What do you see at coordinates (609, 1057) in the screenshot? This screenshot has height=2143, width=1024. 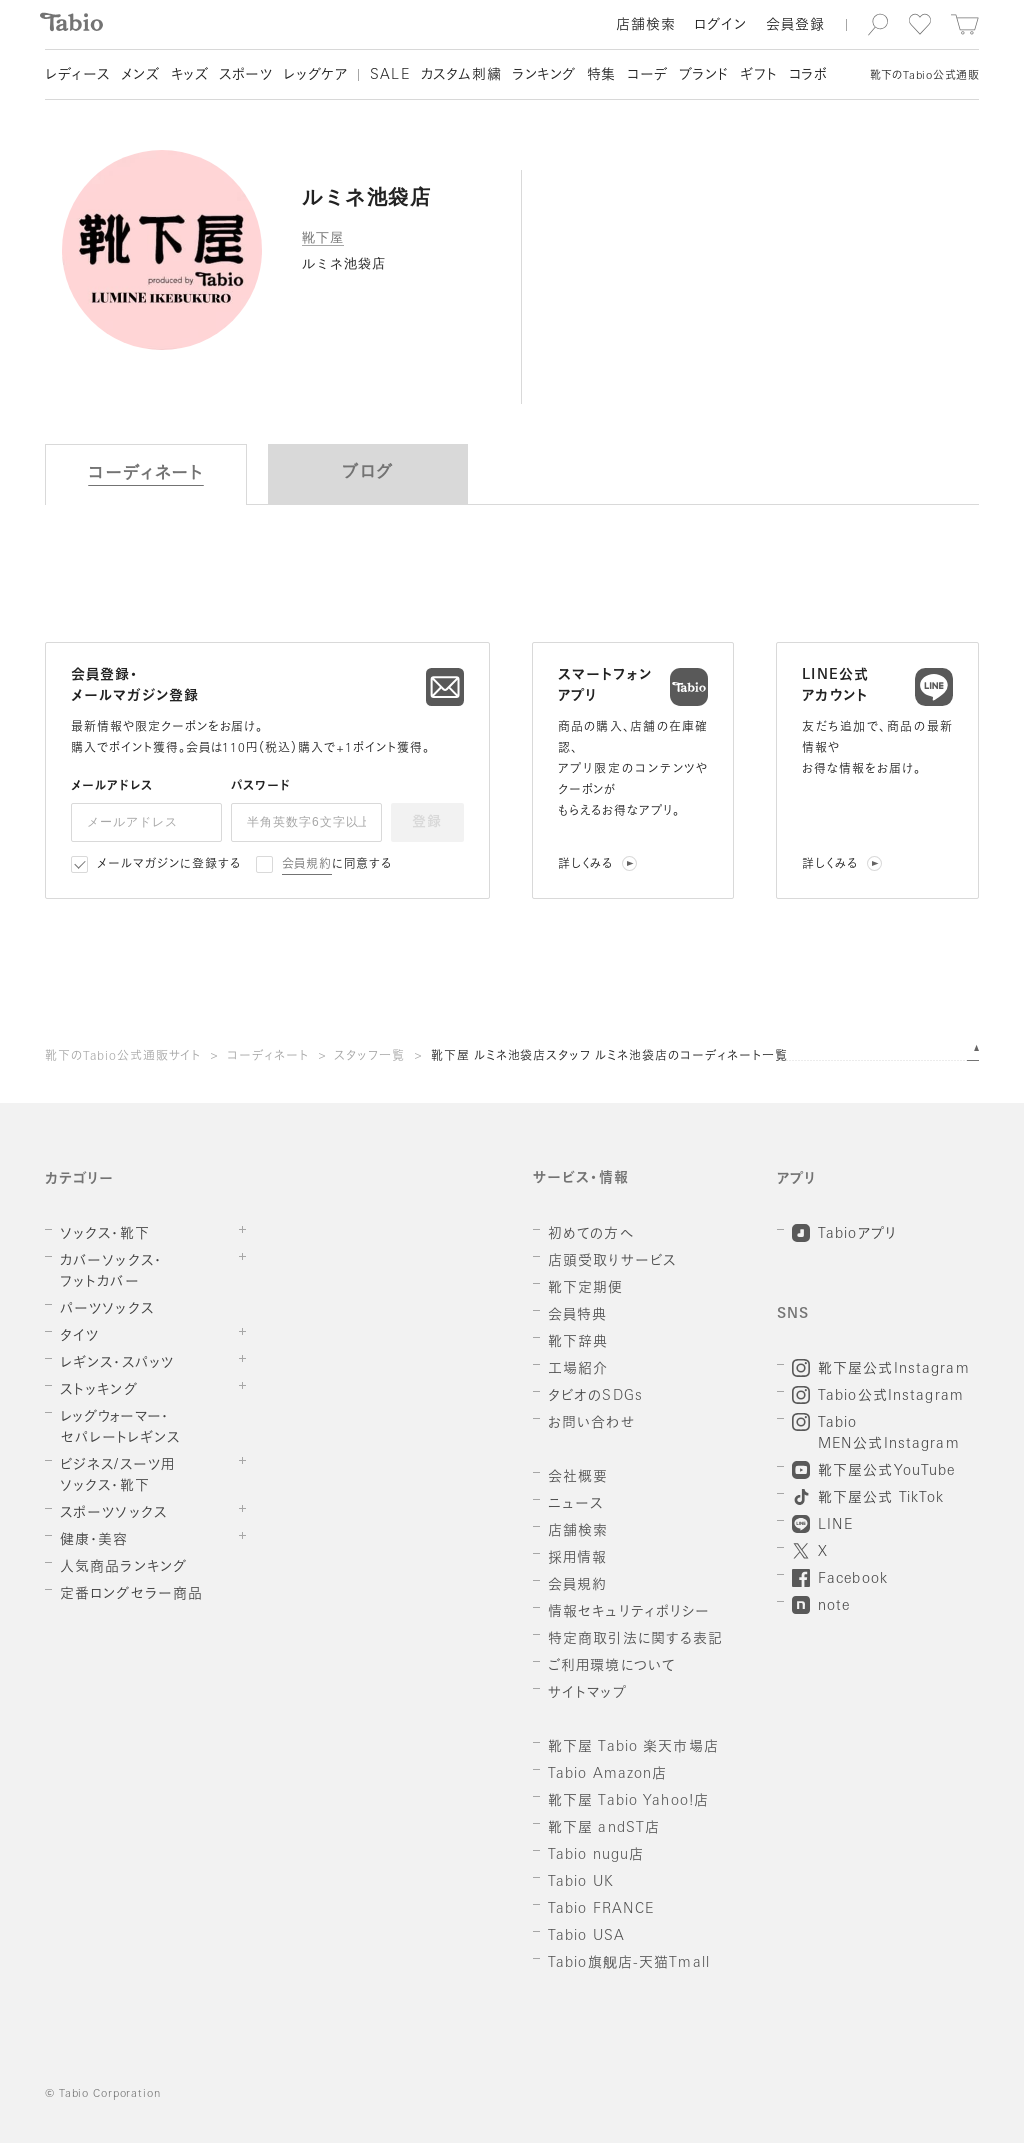 I see `靴下屋 ルミネ池袋店スタッフ ルミネ池袋店のコーディネート一覧` at bounding box center [609, 1057].